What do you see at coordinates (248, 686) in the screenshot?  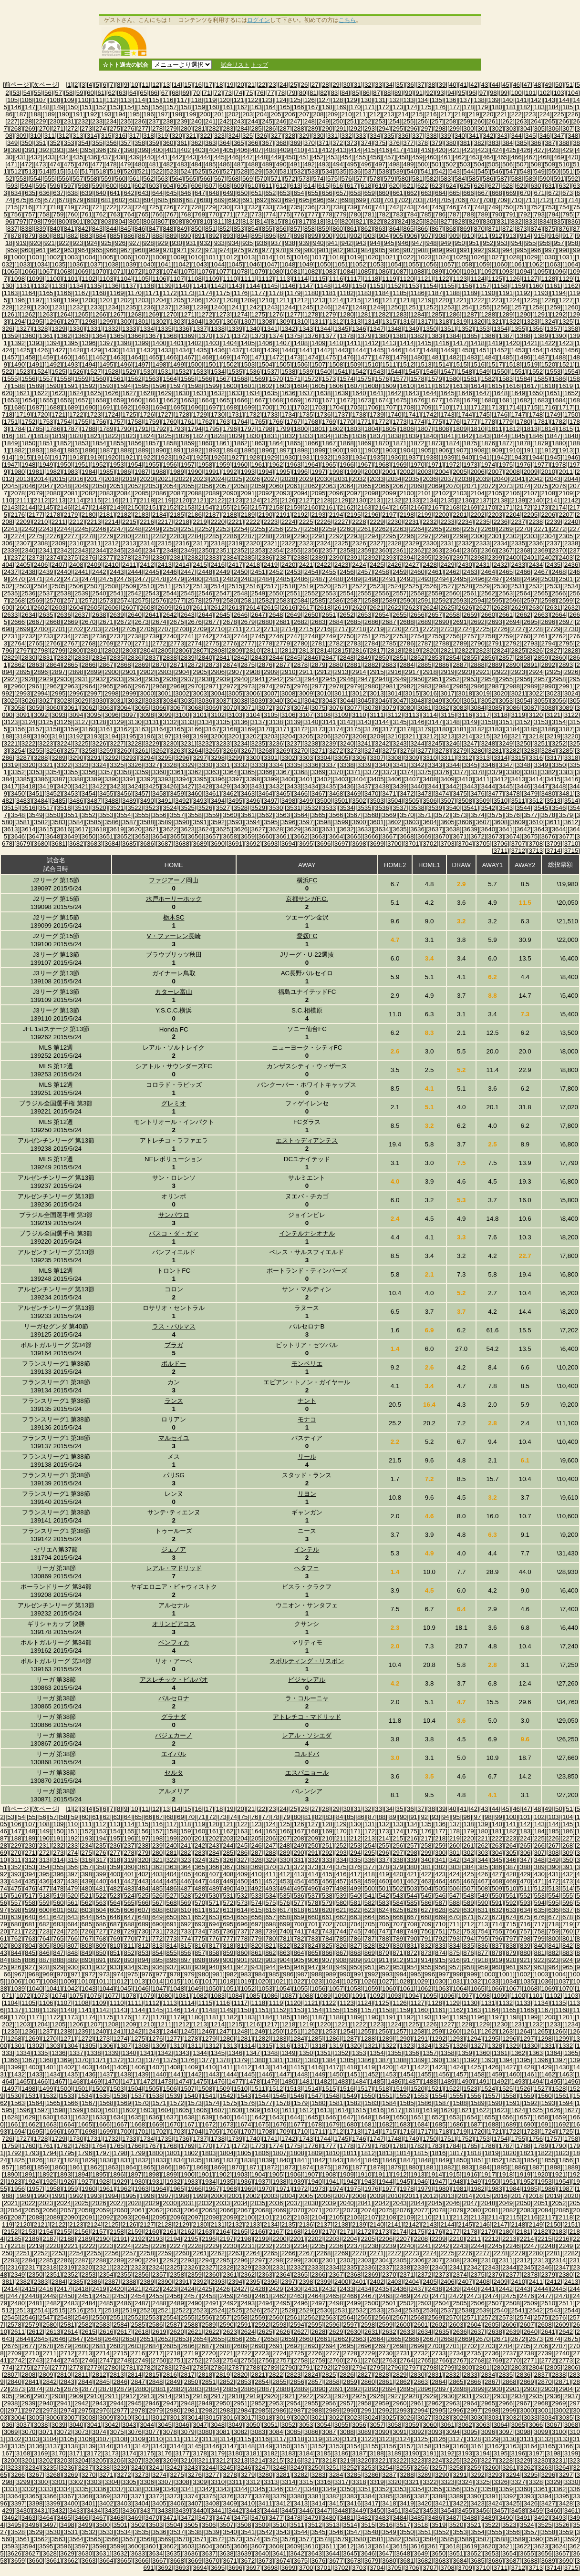 I see `[2973]` at bounding box center [248, 686].